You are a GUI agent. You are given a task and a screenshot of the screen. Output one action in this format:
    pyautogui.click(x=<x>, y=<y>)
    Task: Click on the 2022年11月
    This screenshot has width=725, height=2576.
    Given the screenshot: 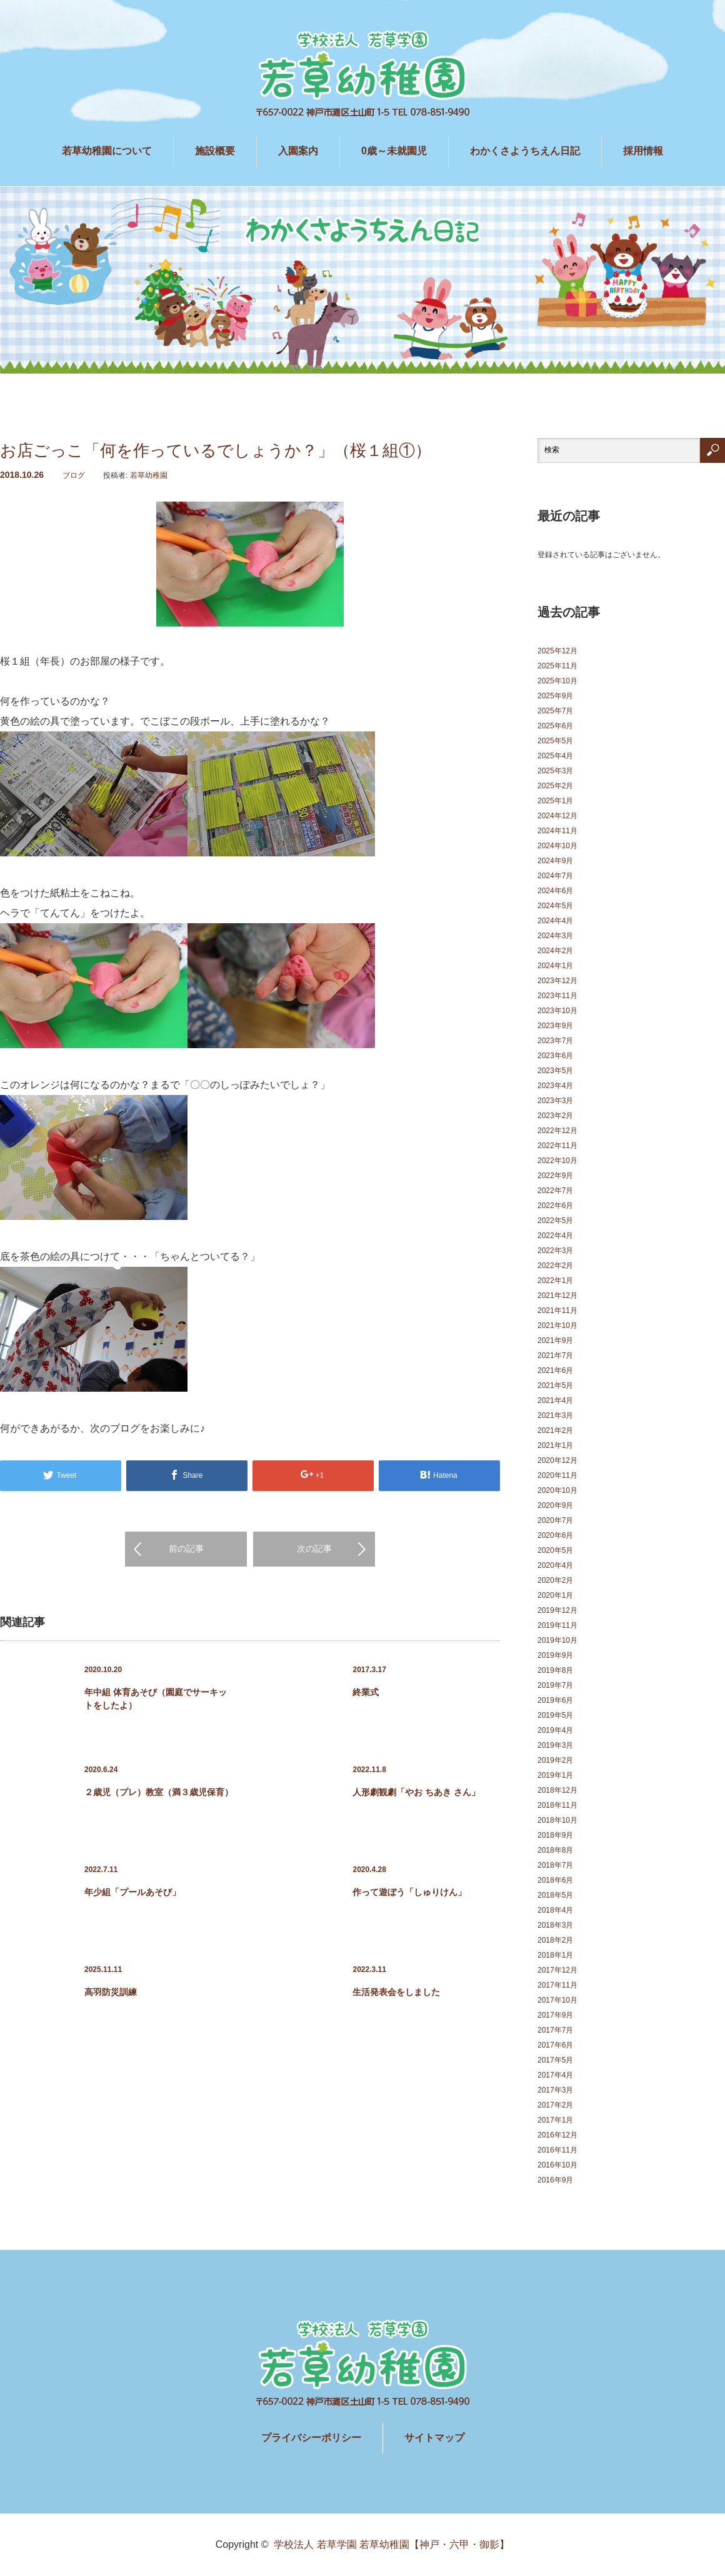 What is the action you would take?
    pyautogui.click(x=558, y=1145)
    